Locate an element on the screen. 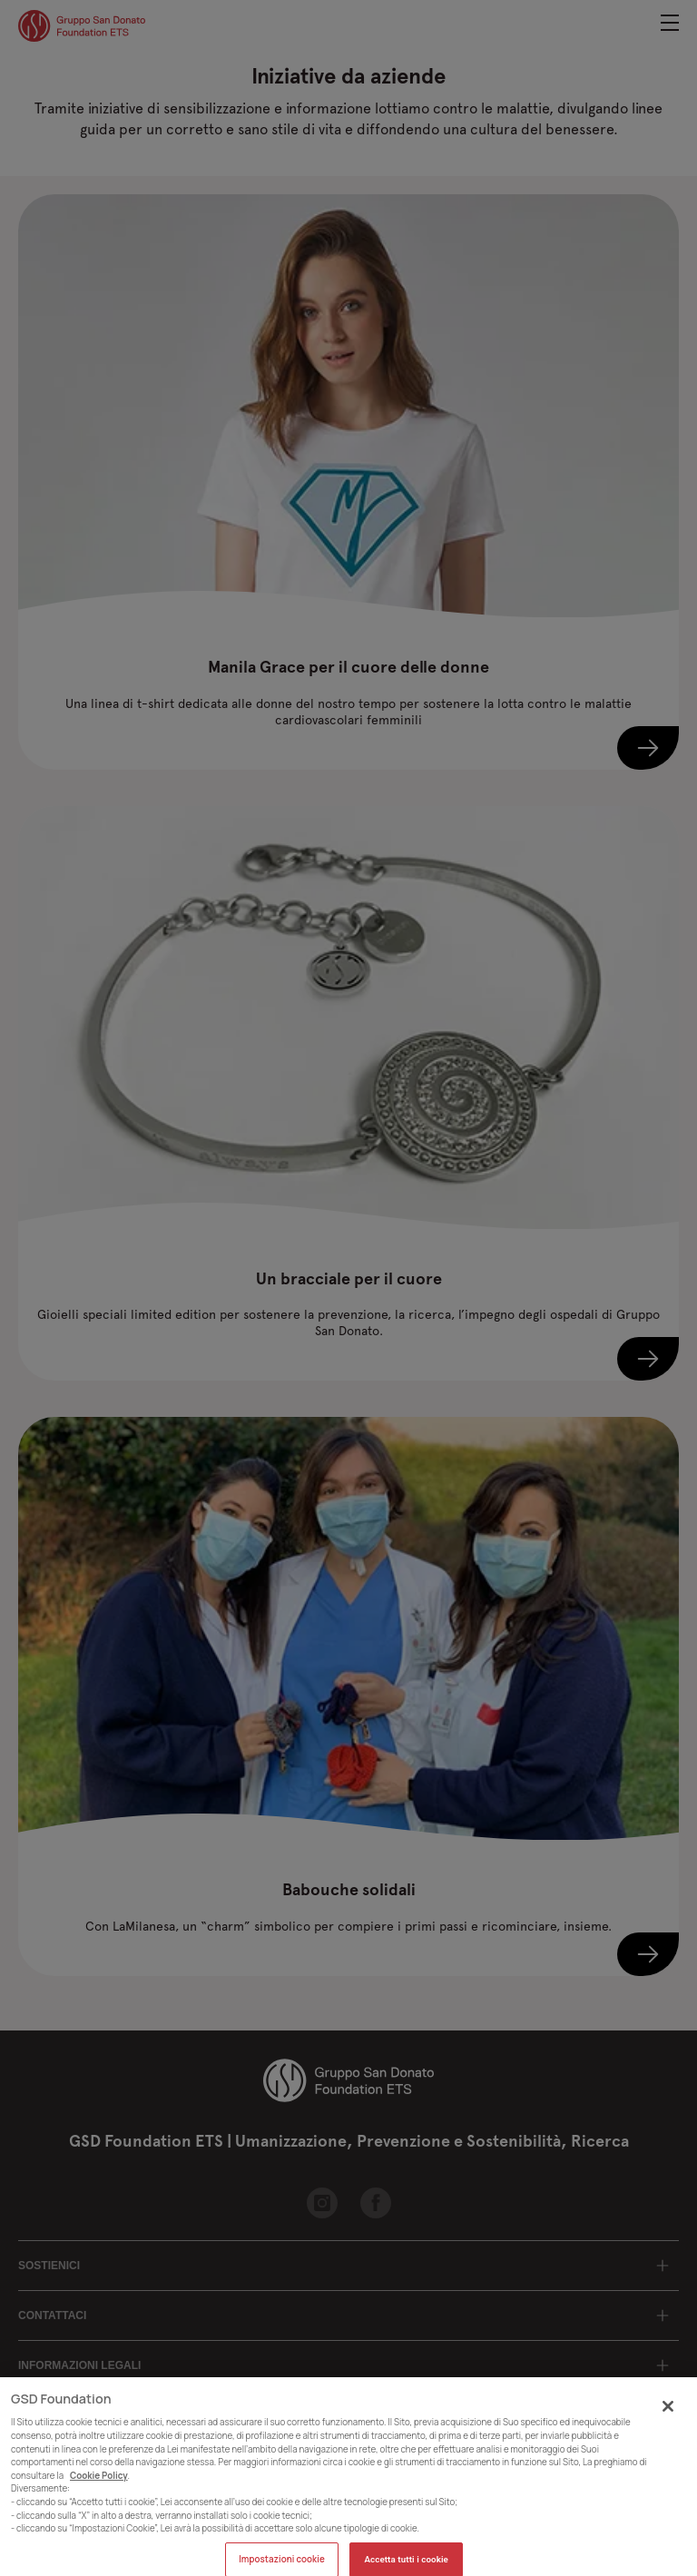  Cookie Policy is located at coordinates (99, 2486).